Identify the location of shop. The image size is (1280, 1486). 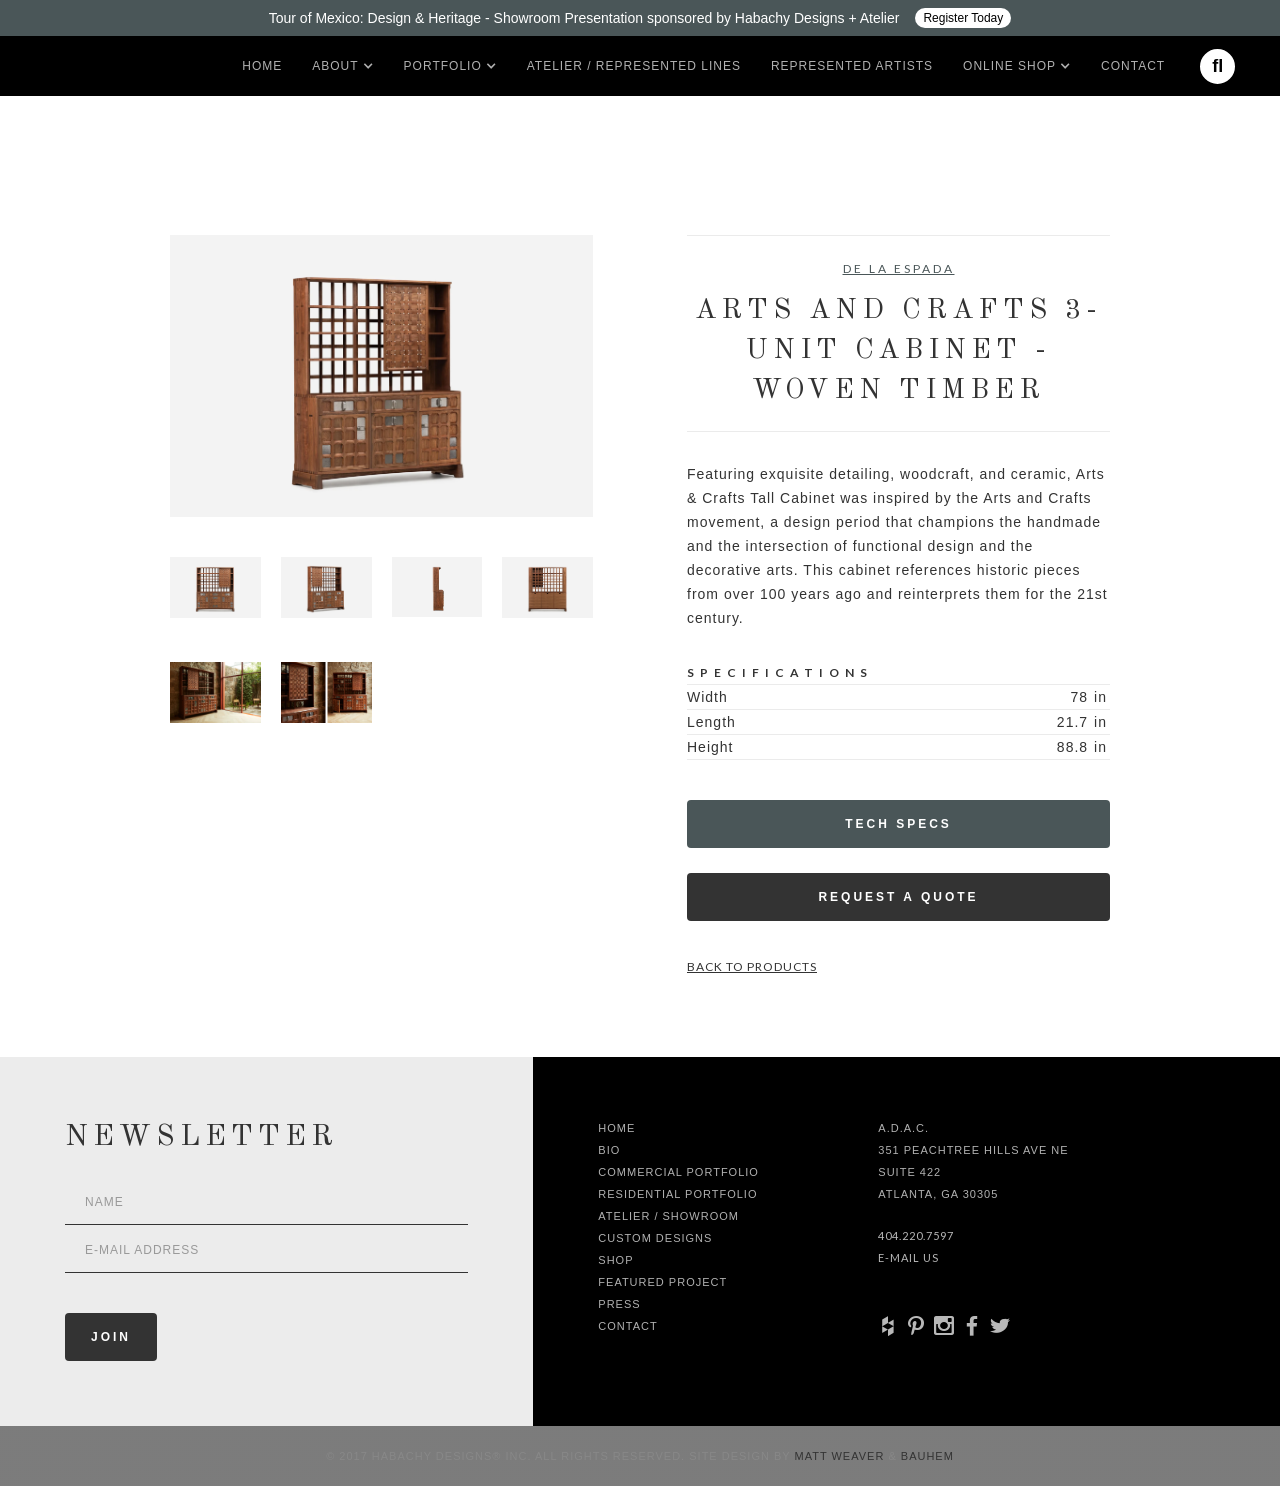
(615, 1260).